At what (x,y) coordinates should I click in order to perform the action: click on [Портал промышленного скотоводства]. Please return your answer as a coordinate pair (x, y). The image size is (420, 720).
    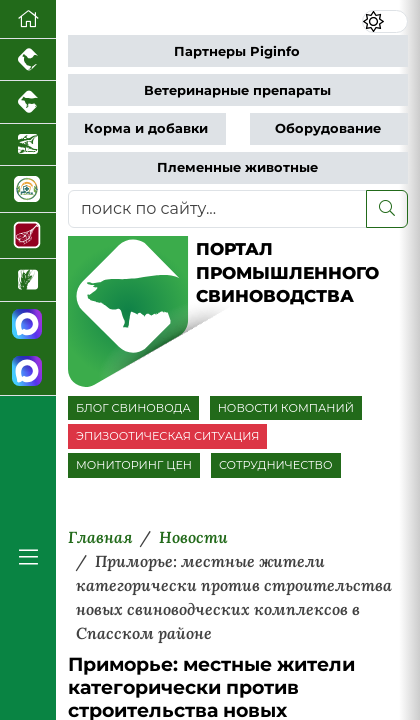
    Looking at the image, I should click on (28, 102).